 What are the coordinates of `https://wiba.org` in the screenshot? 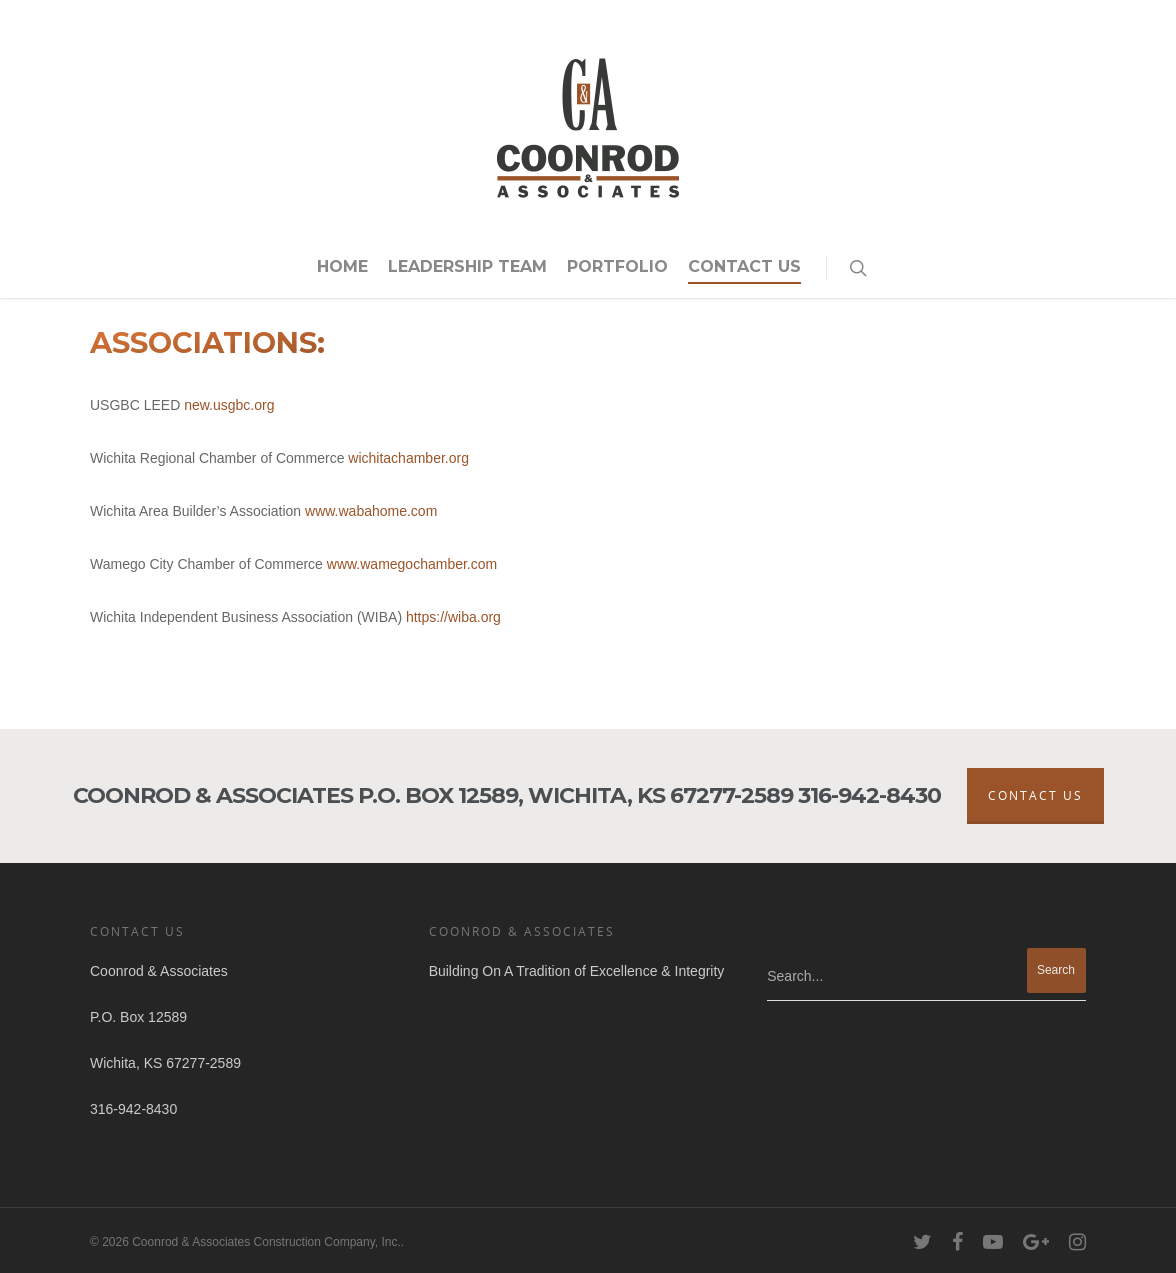 It's located at (453, 617).